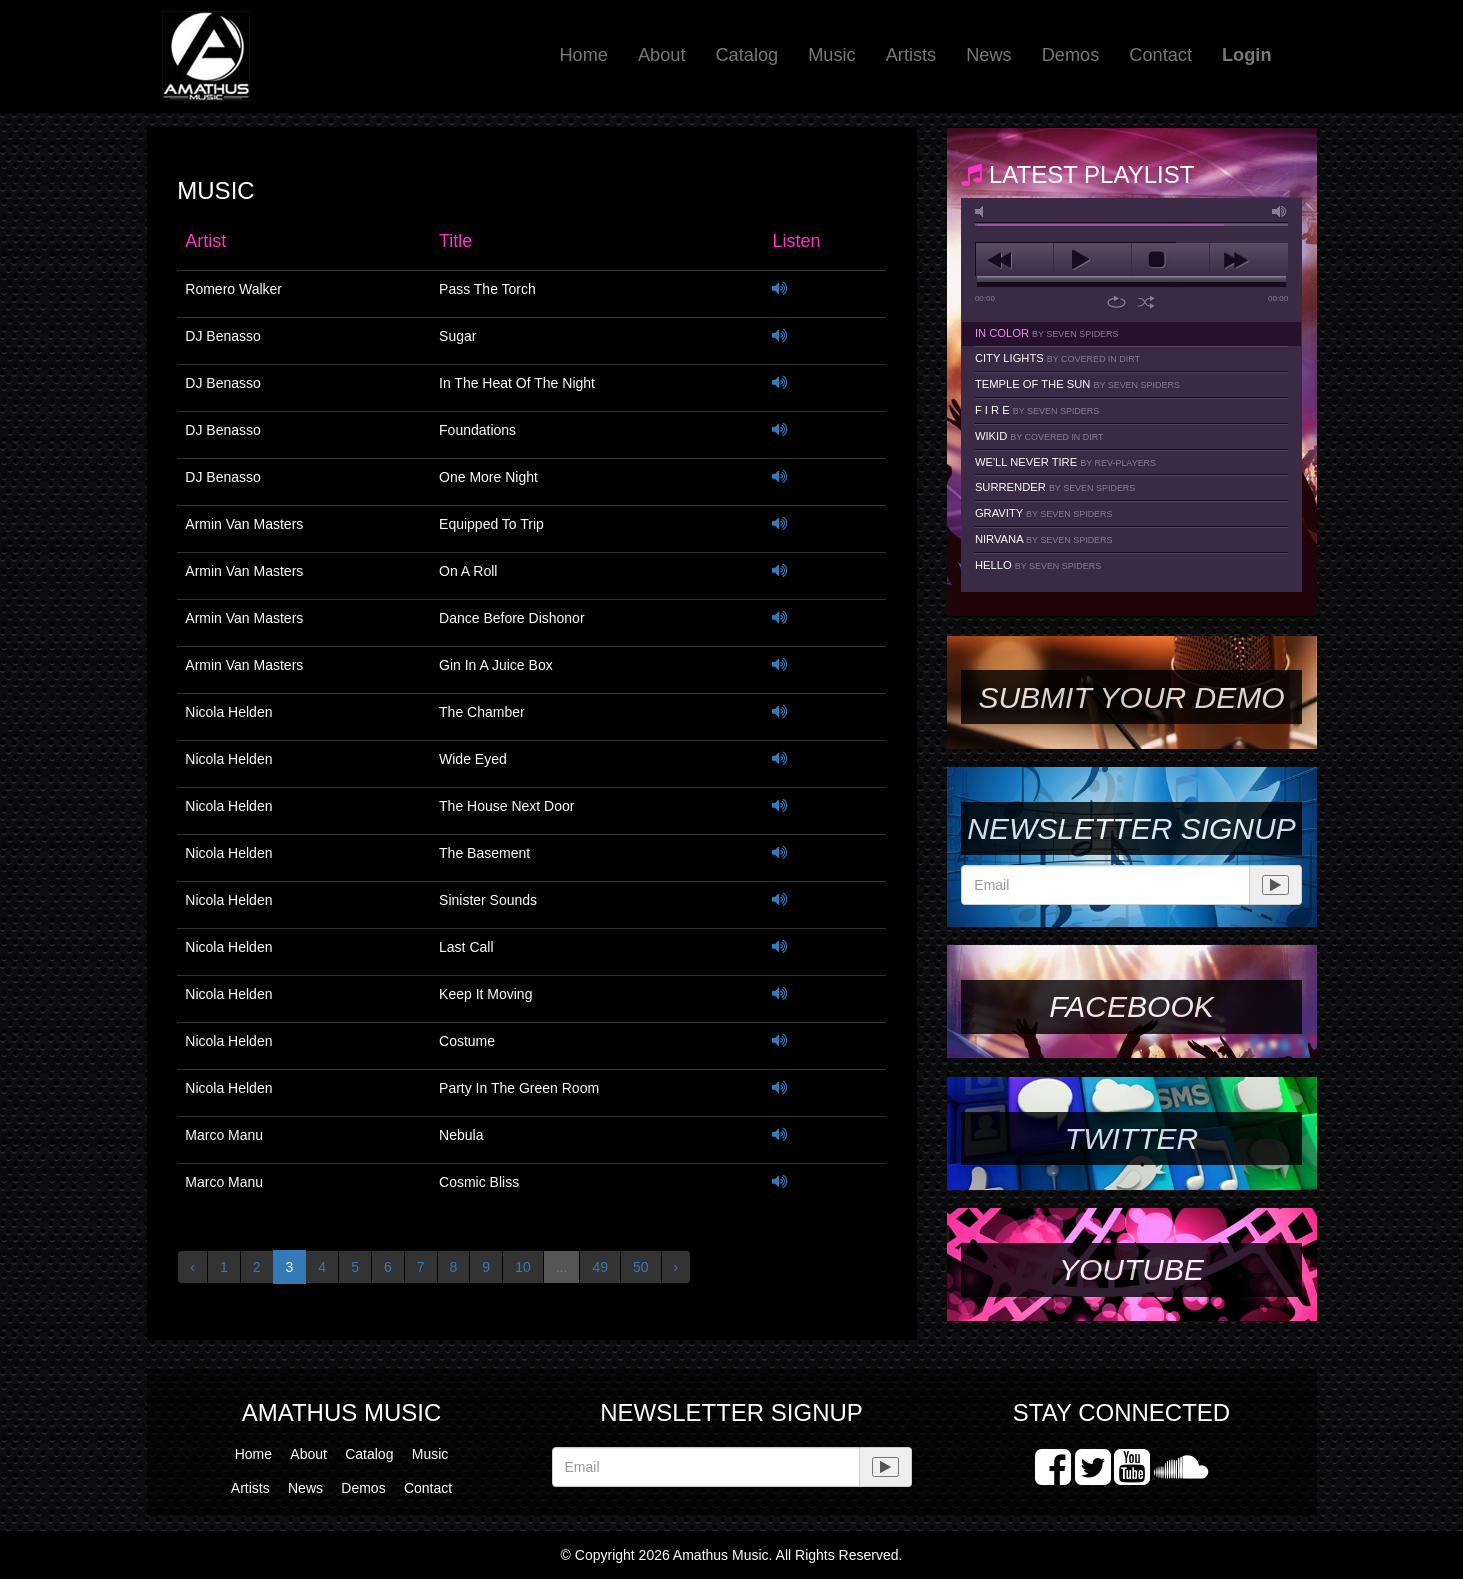  What do you see at coordinates (1092, 260) in the screenshot?
I see `play [button]` at bounding box center [1092, 260].